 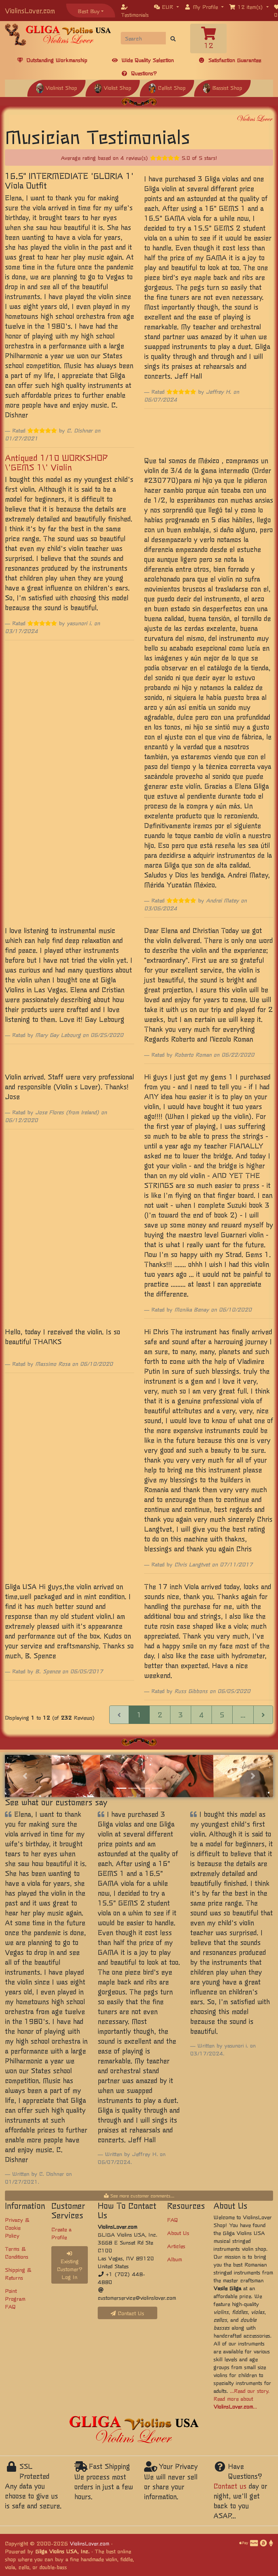 I want to click on ViolinsLover.com, so click(x=30, y=10).